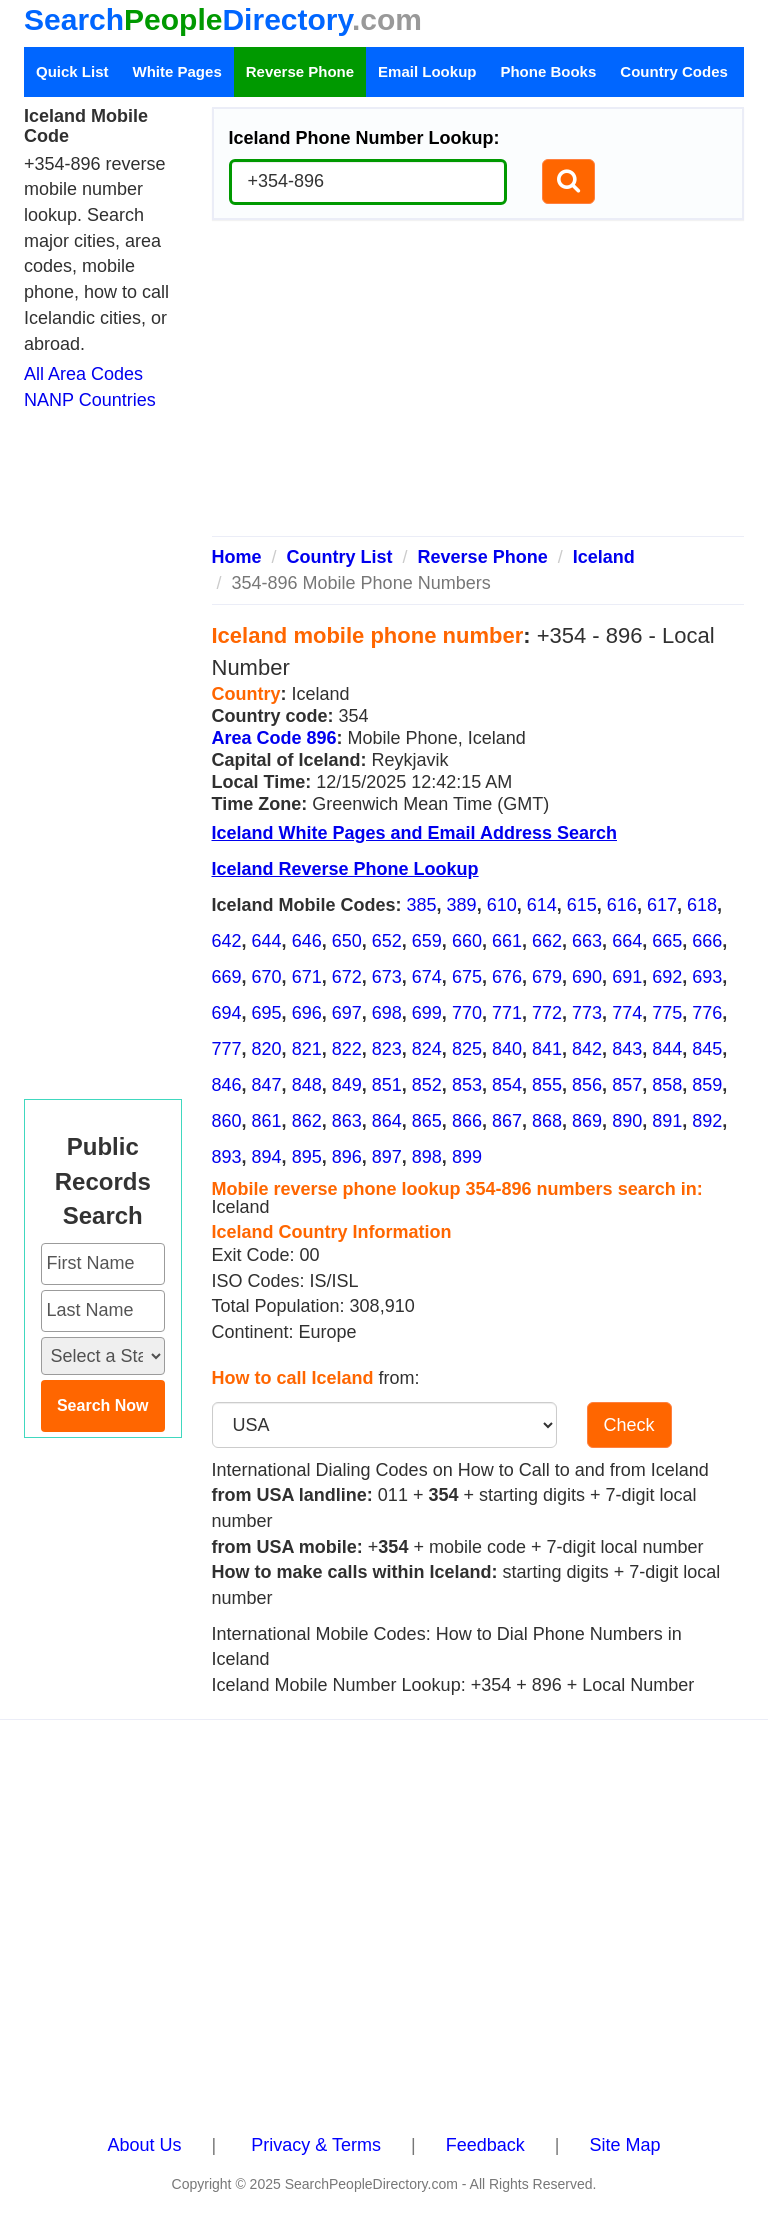  What do you see at coordinates (707, 941) in the screenshot?
I see `666` at bounding box center [707, 941].